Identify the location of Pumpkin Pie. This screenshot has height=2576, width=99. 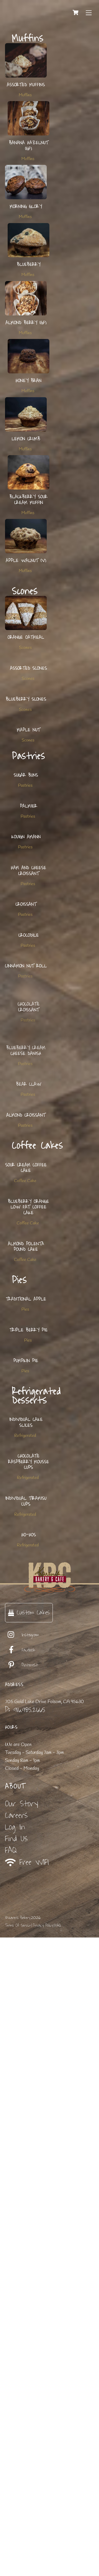
(25, 1891).